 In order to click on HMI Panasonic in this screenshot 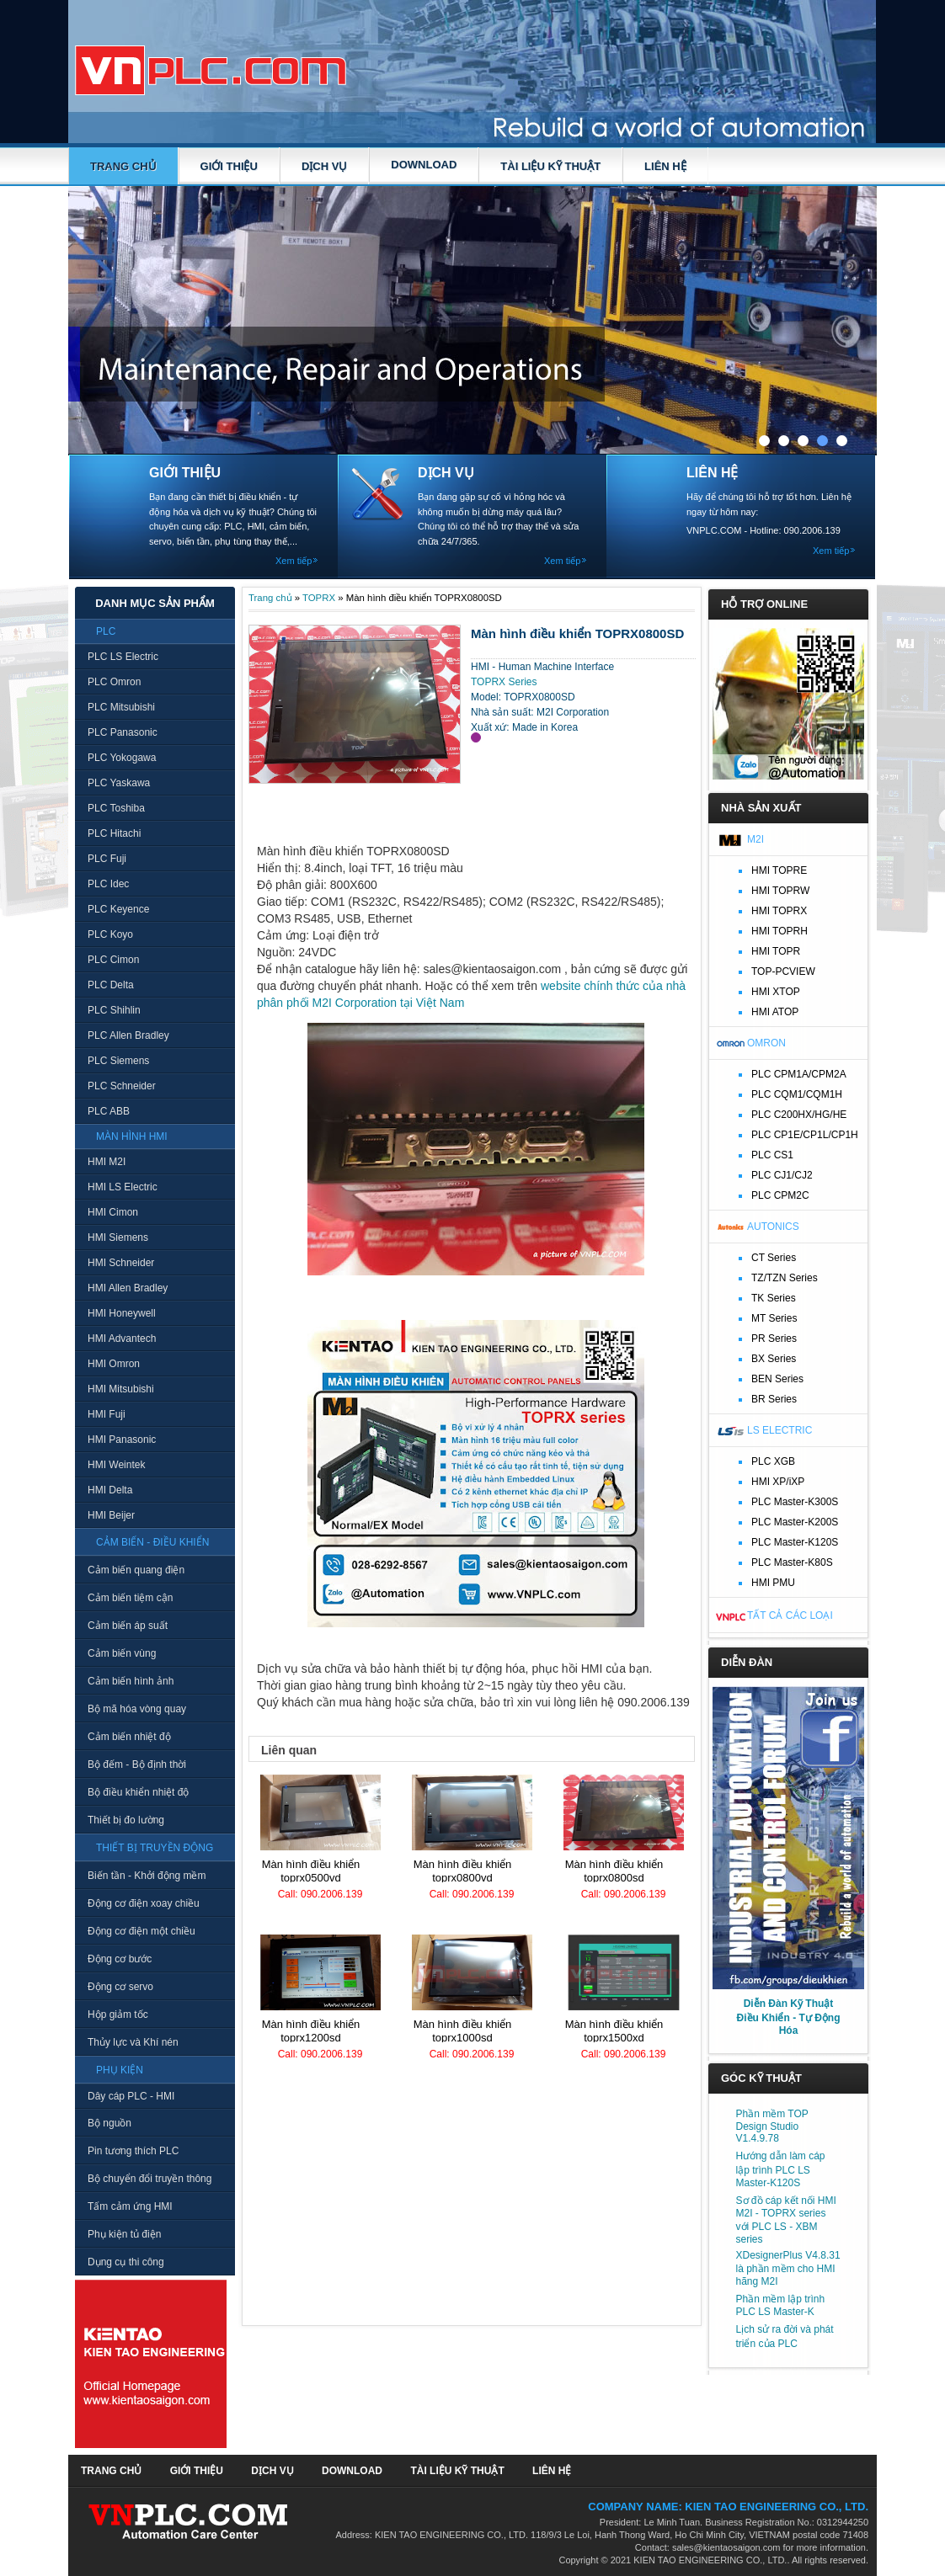, I will do `click(122, 1439)`.